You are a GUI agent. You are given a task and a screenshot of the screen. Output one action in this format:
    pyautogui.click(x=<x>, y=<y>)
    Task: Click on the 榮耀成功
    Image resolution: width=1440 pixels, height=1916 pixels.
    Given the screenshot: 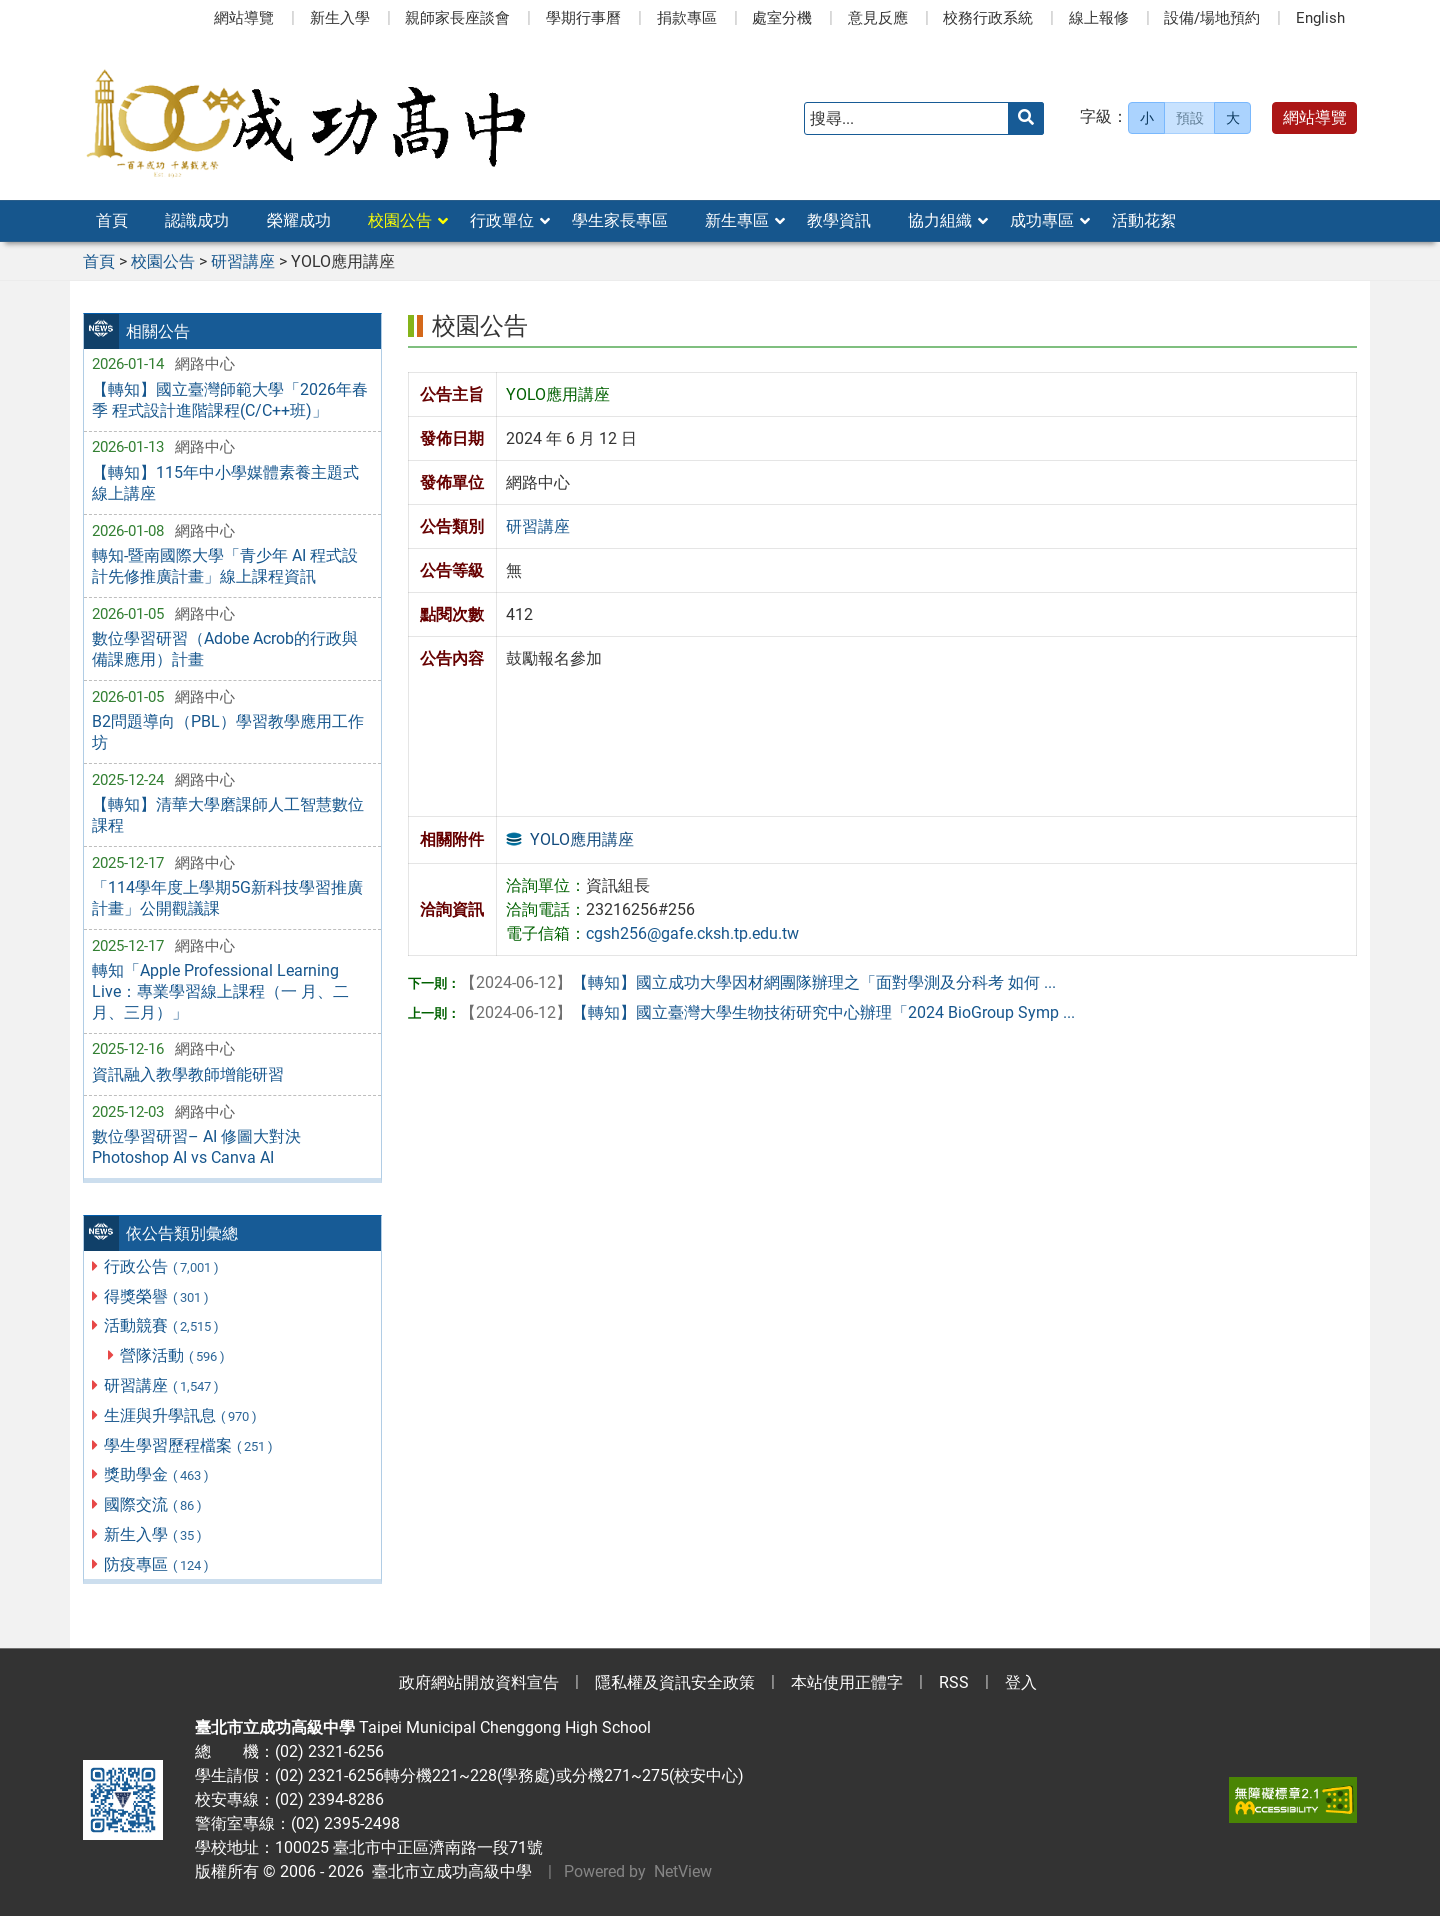 What is the action you would take?
    pyautogui.click(x=299, y=220)
    